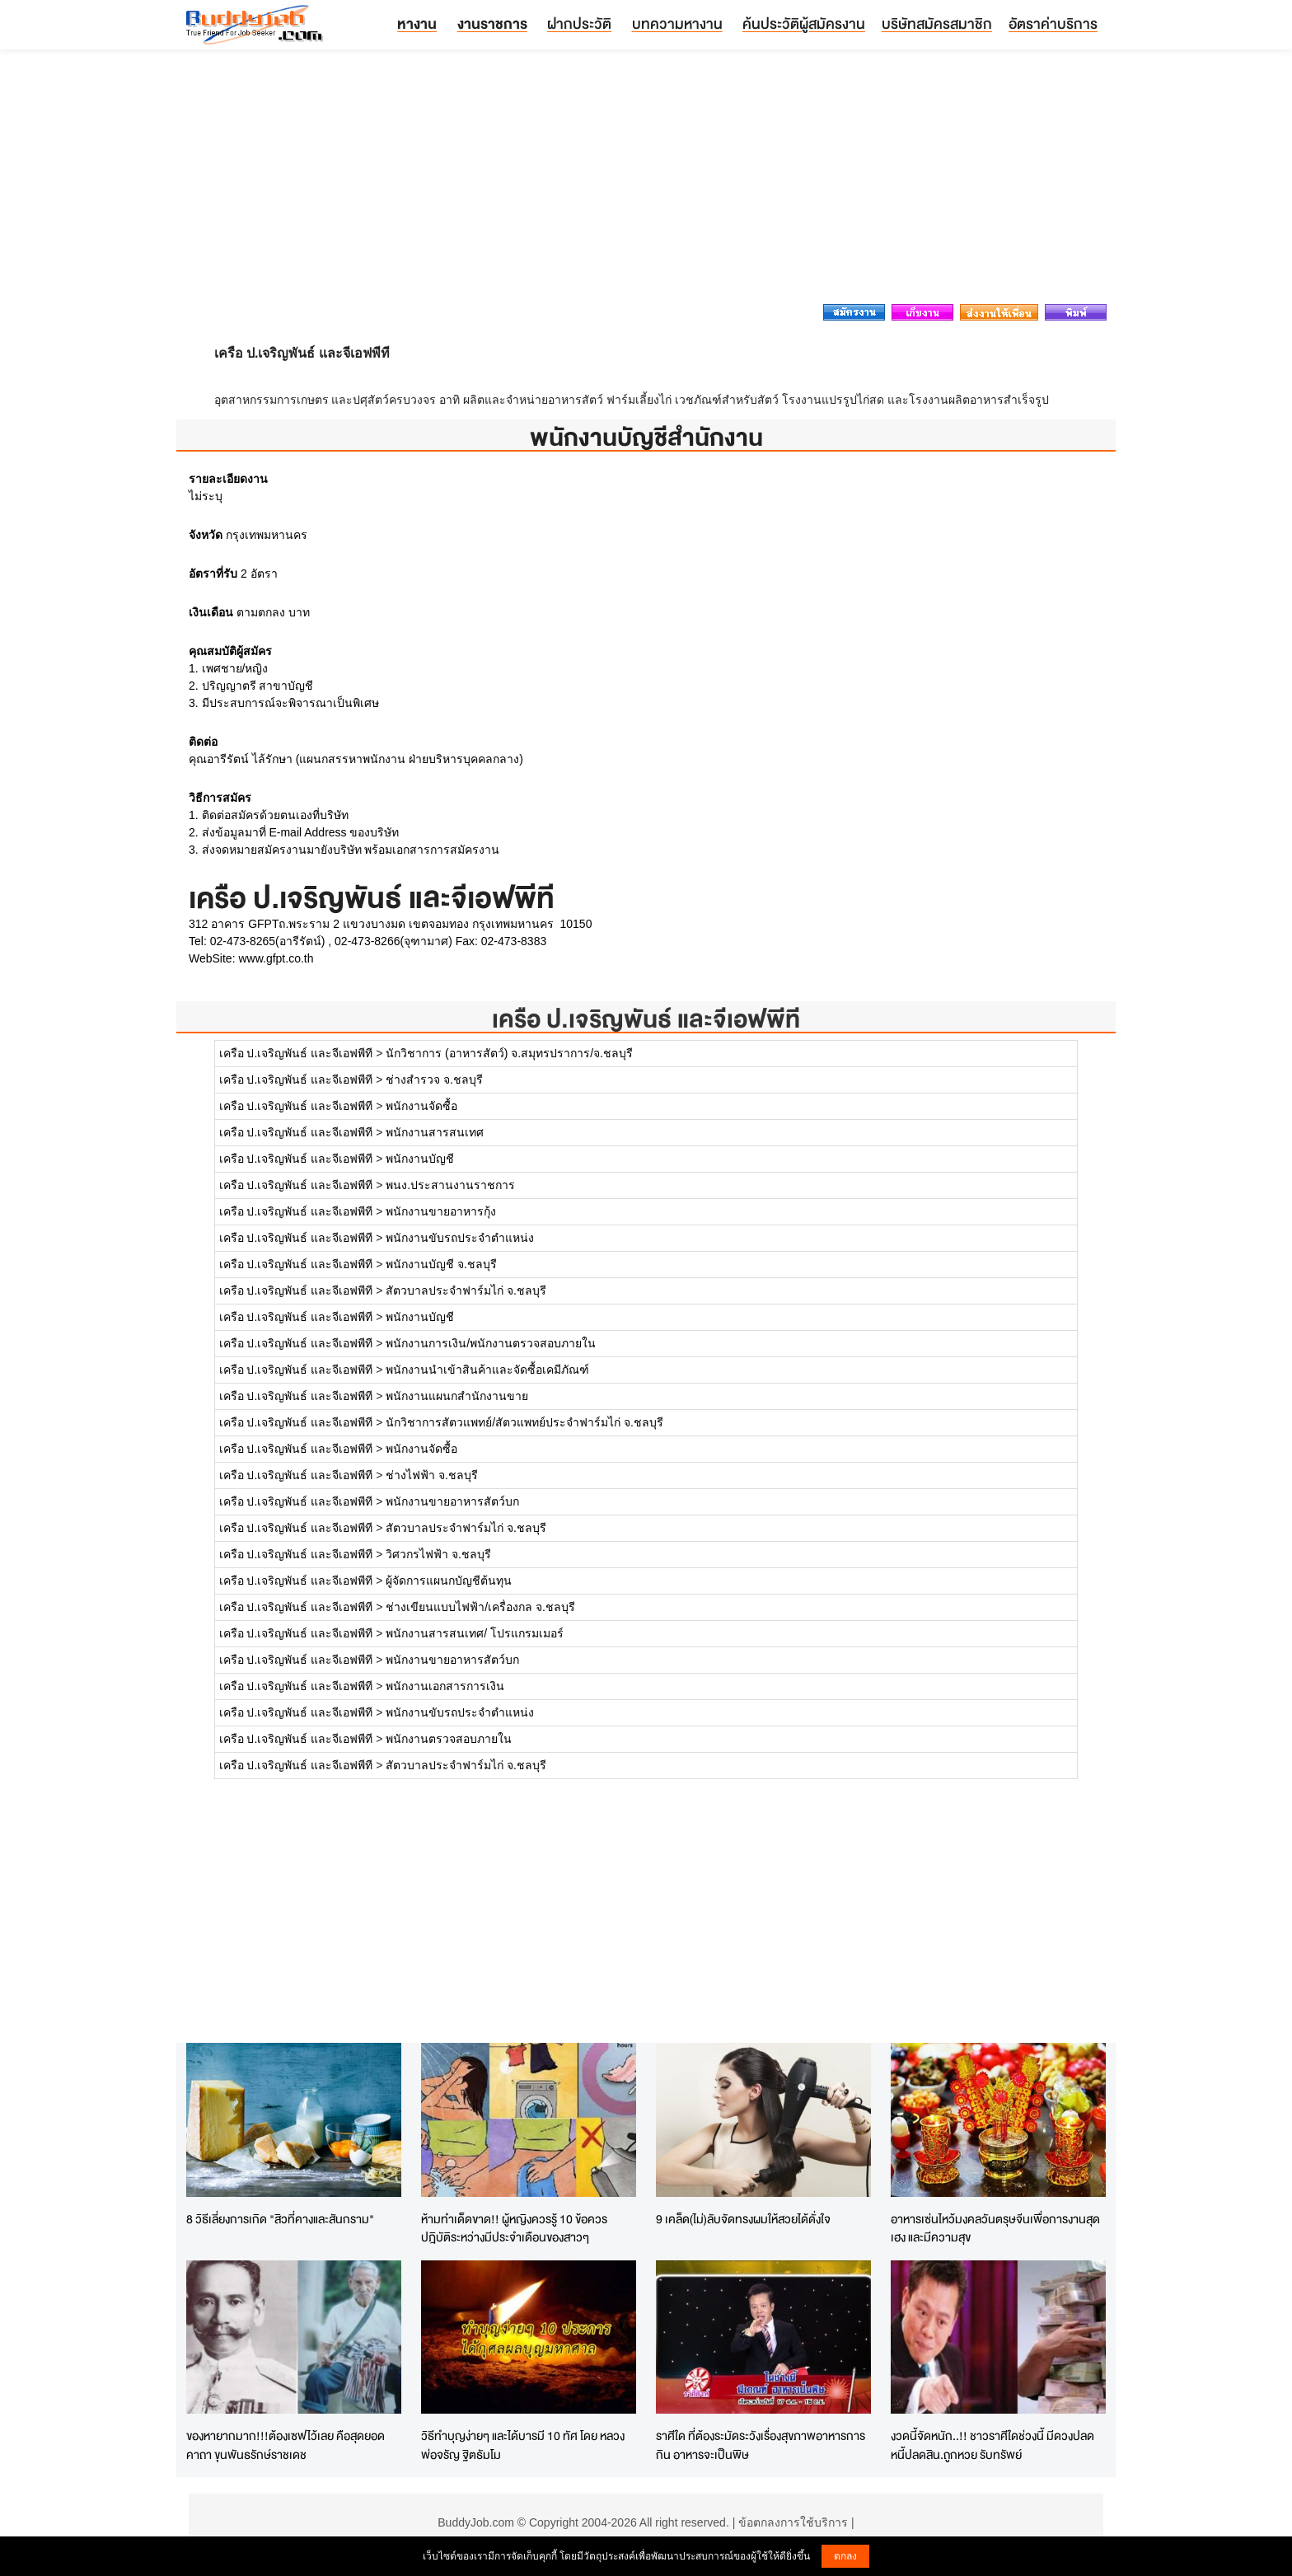 Image resolution: width=1292 pixels, height=2576 pixels. Describe the element at coordinates (487, 1369) in the screenshot. I see `พนักงานนำเข้าสินค้าและจัดซื้อเคมีภัณฑ์` at that location.